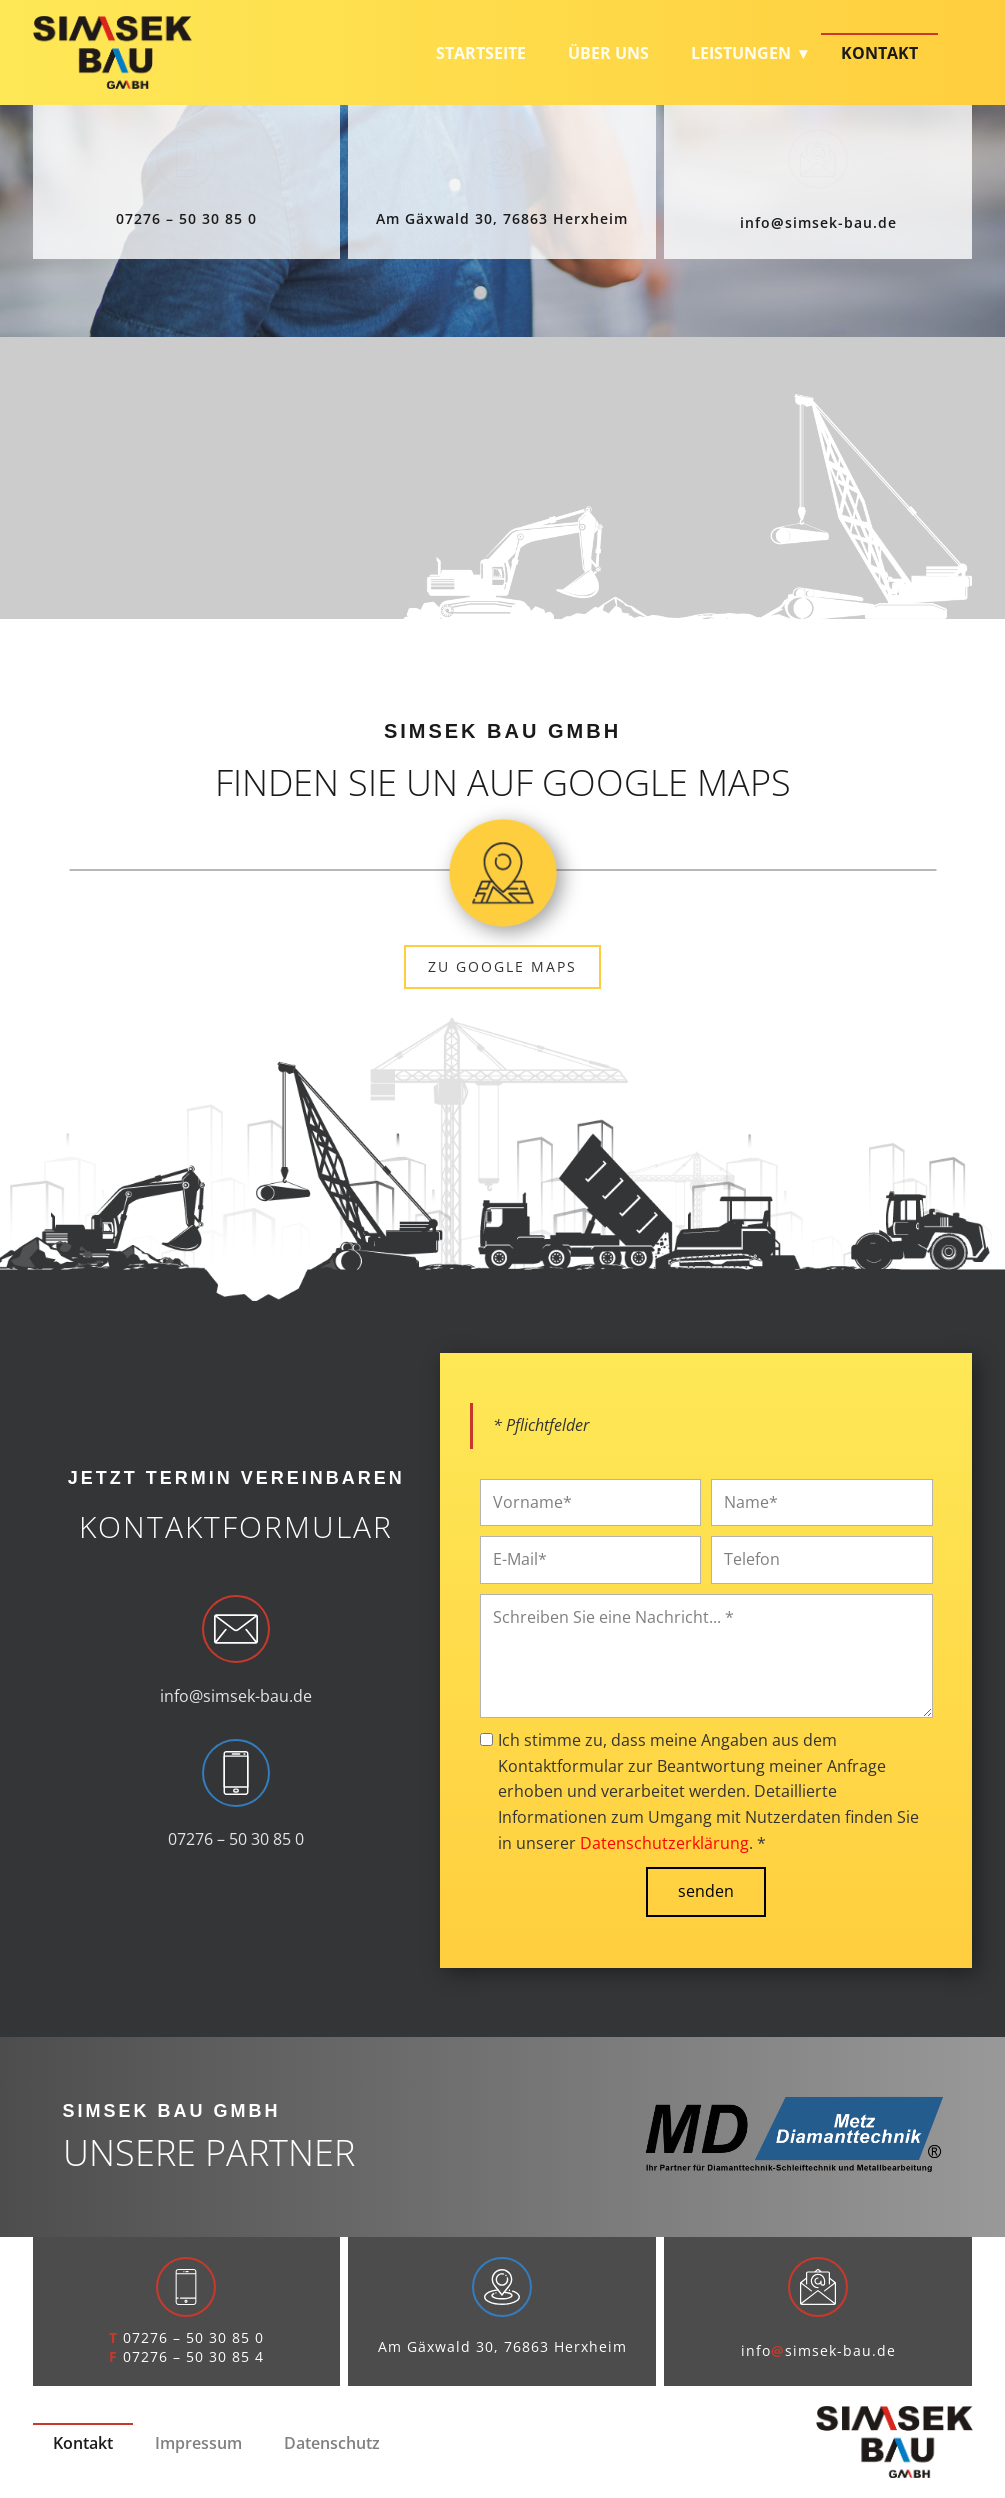 This screenshot has width=1005, height=2498. Describe the element at coordinates (741, 53) in the screenshot. I see `Leistungen` at that location.